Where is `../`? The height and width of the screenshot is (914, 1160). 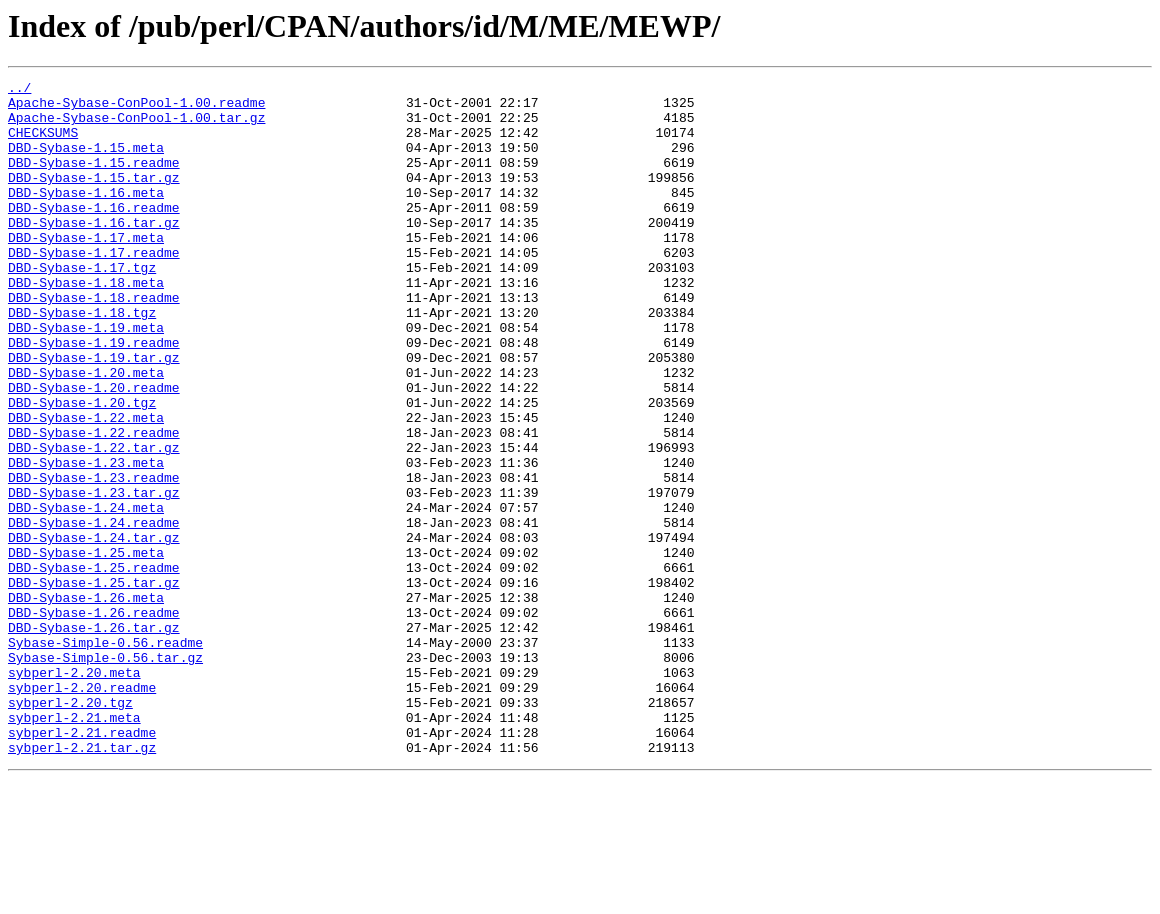 ../ is located at coordinates (19, 90).